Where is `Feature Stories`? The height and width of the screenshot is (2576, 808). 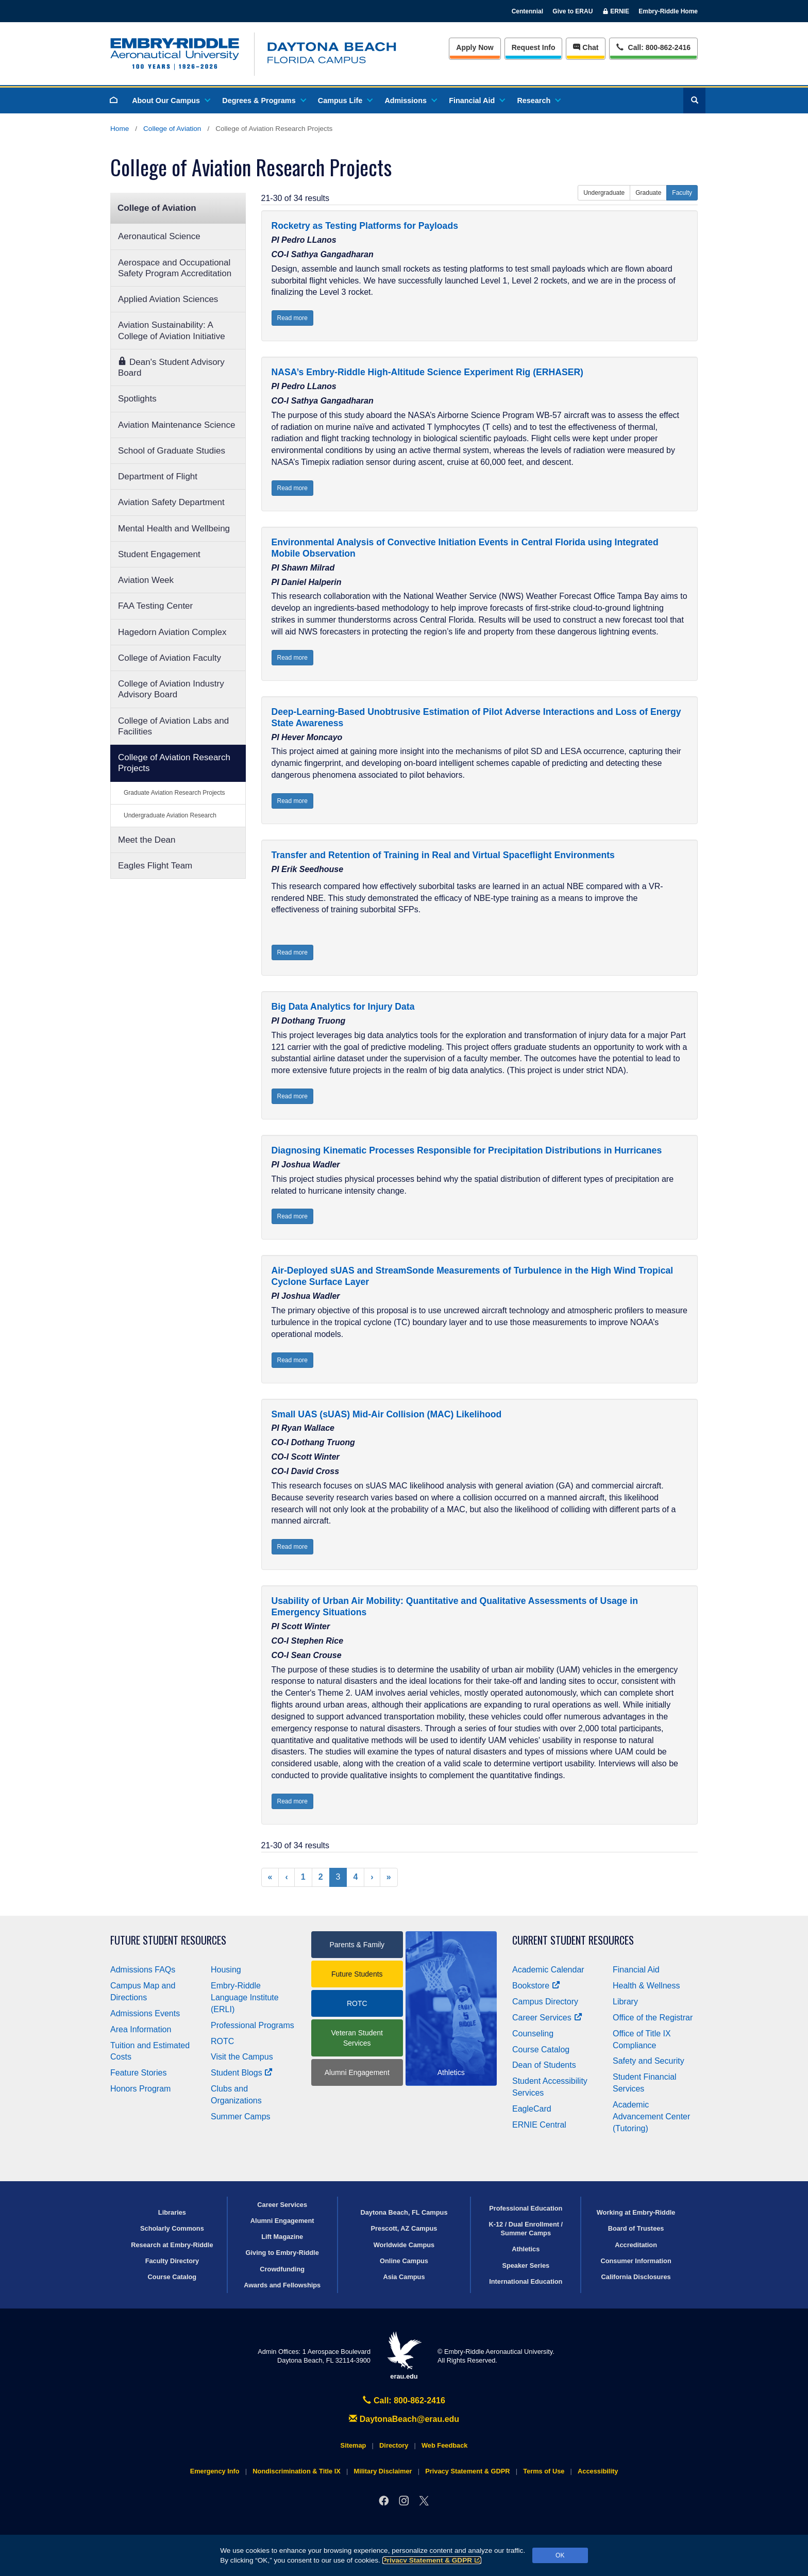 Feature Stories is located at coordinates (138, 2072).